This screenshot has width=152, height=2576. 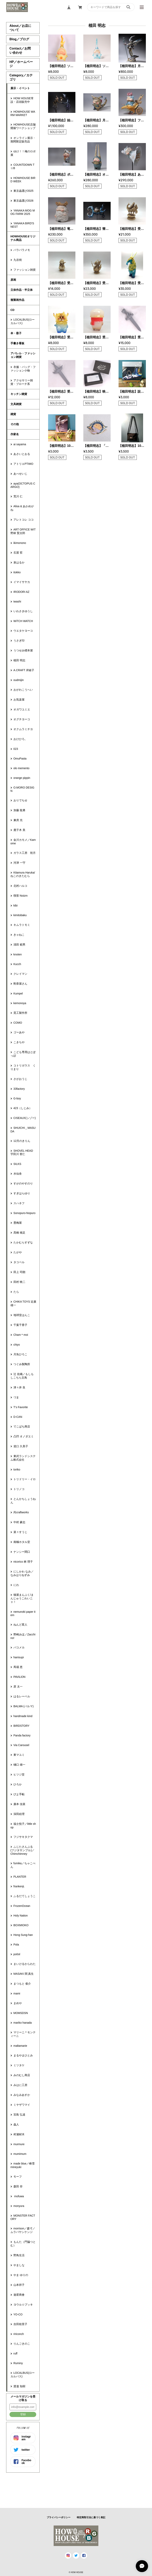 What do you see at coordinates (23, 153) in the screenshot?
I see `ゆけ！！俺のロボ展` at bounding box center [23, 153].